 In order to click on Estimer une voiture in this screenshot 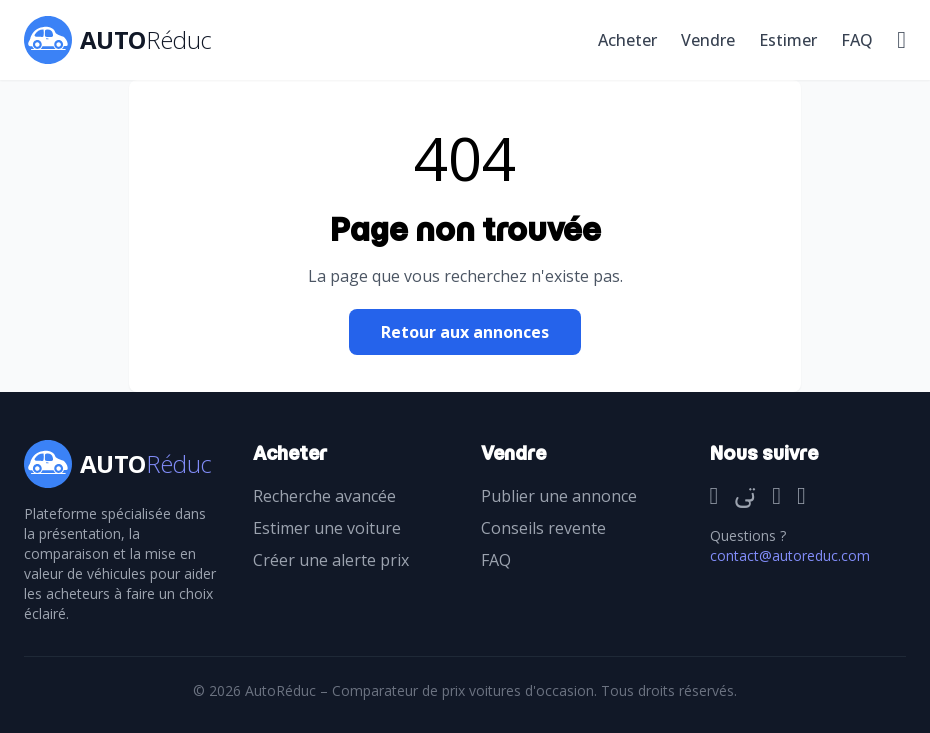, I will do `click(327, 528)`.